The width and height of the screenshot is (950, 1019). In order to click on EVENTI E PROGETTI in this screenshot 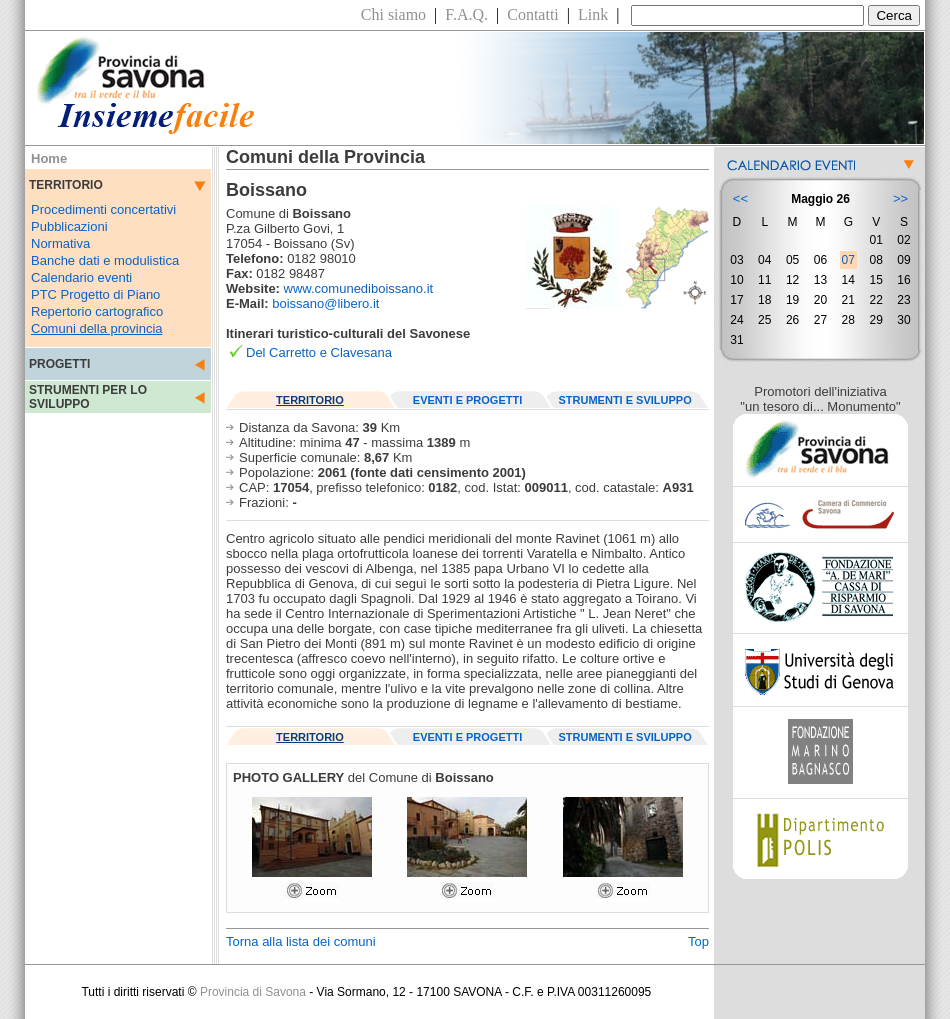, I will do `click(467, 400)`.